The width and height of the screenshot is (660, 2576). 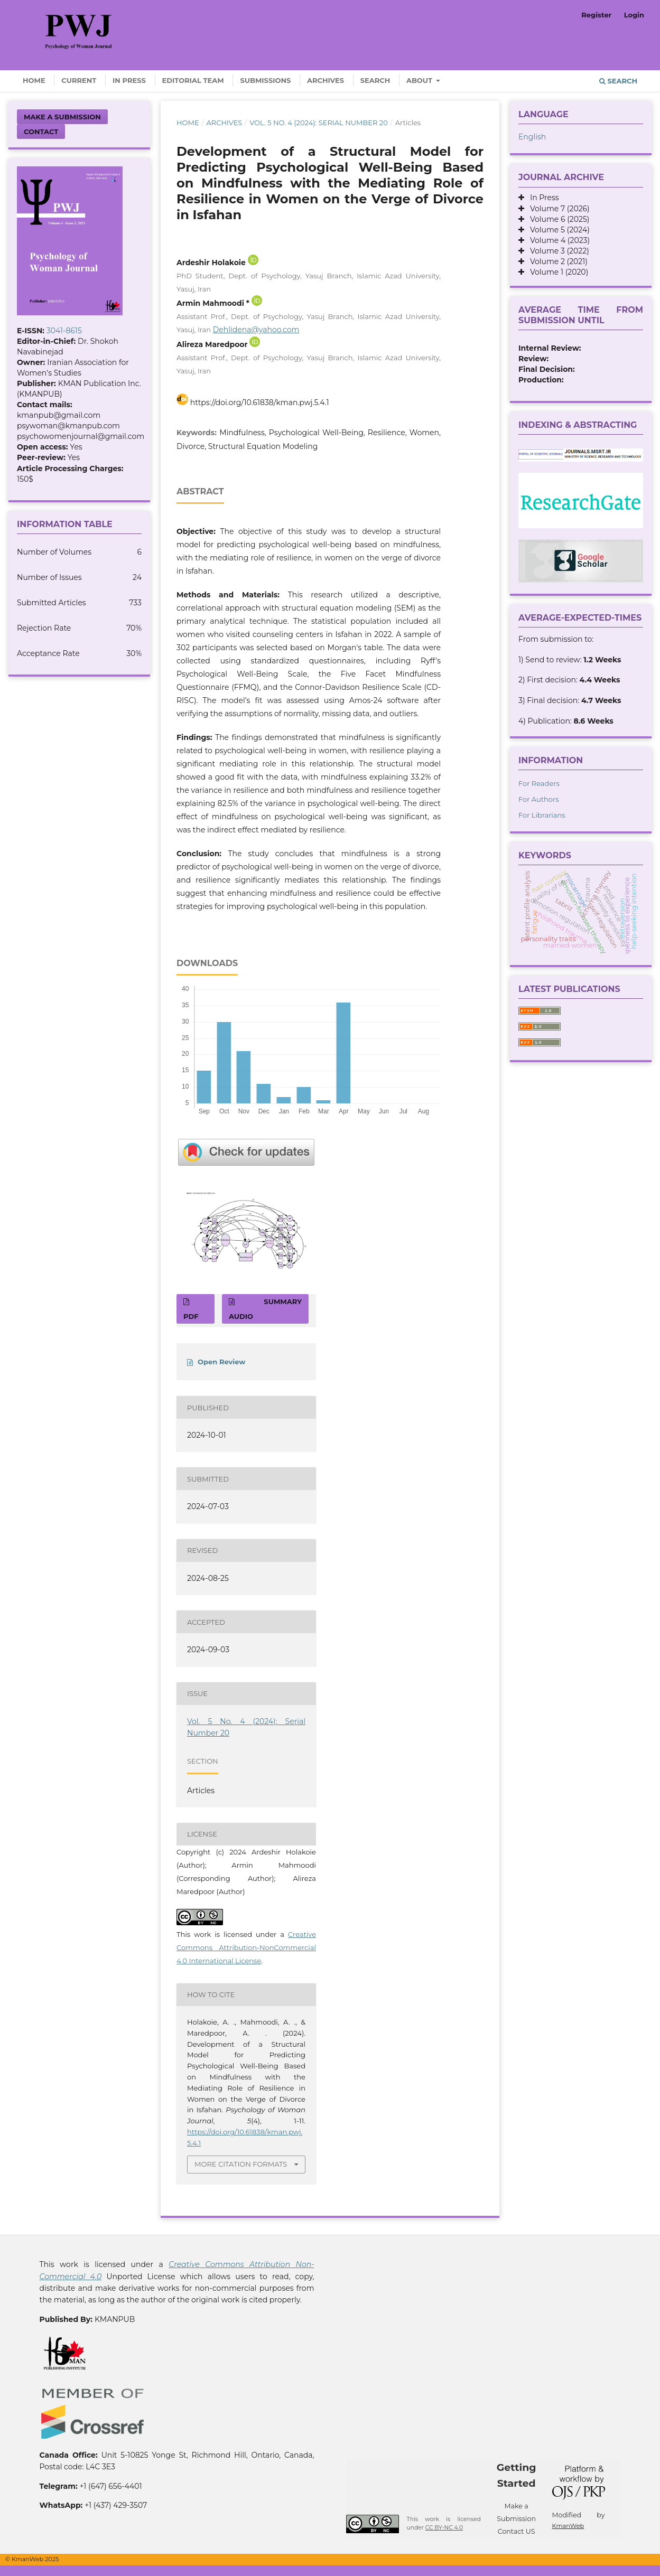 What do you see at coordinates (557, 230) in the screenshot?
I see `Volume 5 (2024)` at bounding box center [557, 230].